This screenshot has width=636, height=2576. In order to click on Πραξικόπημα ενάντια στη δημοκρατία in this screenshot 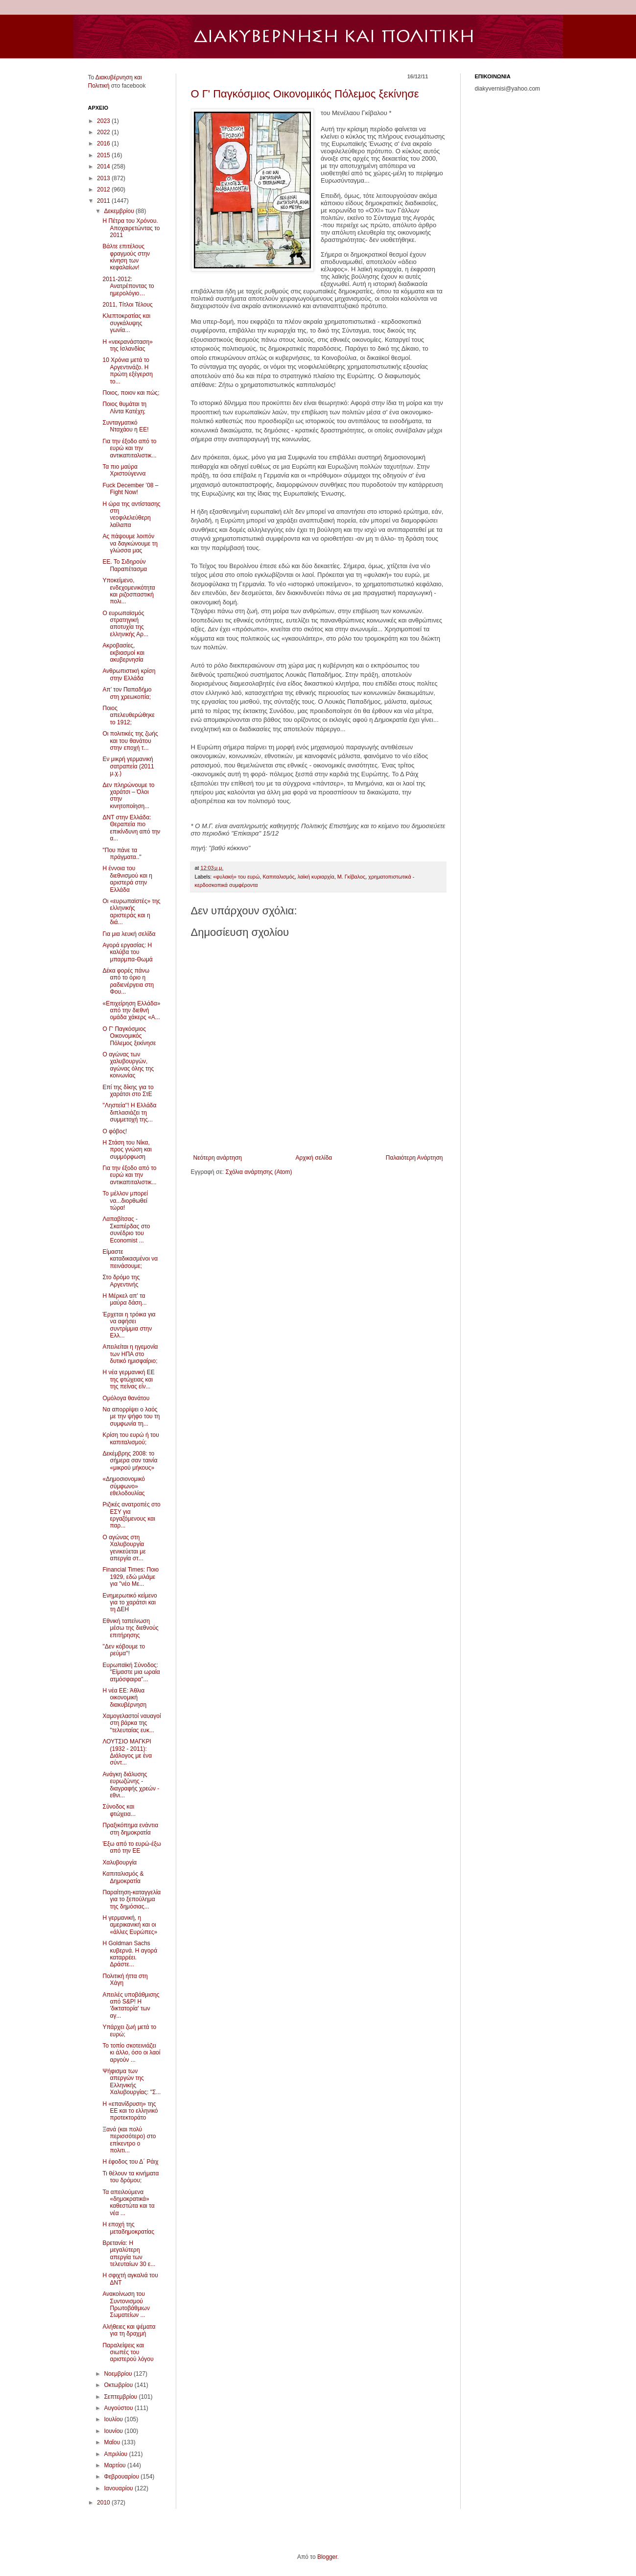, I will do `click(130, 1829)`.